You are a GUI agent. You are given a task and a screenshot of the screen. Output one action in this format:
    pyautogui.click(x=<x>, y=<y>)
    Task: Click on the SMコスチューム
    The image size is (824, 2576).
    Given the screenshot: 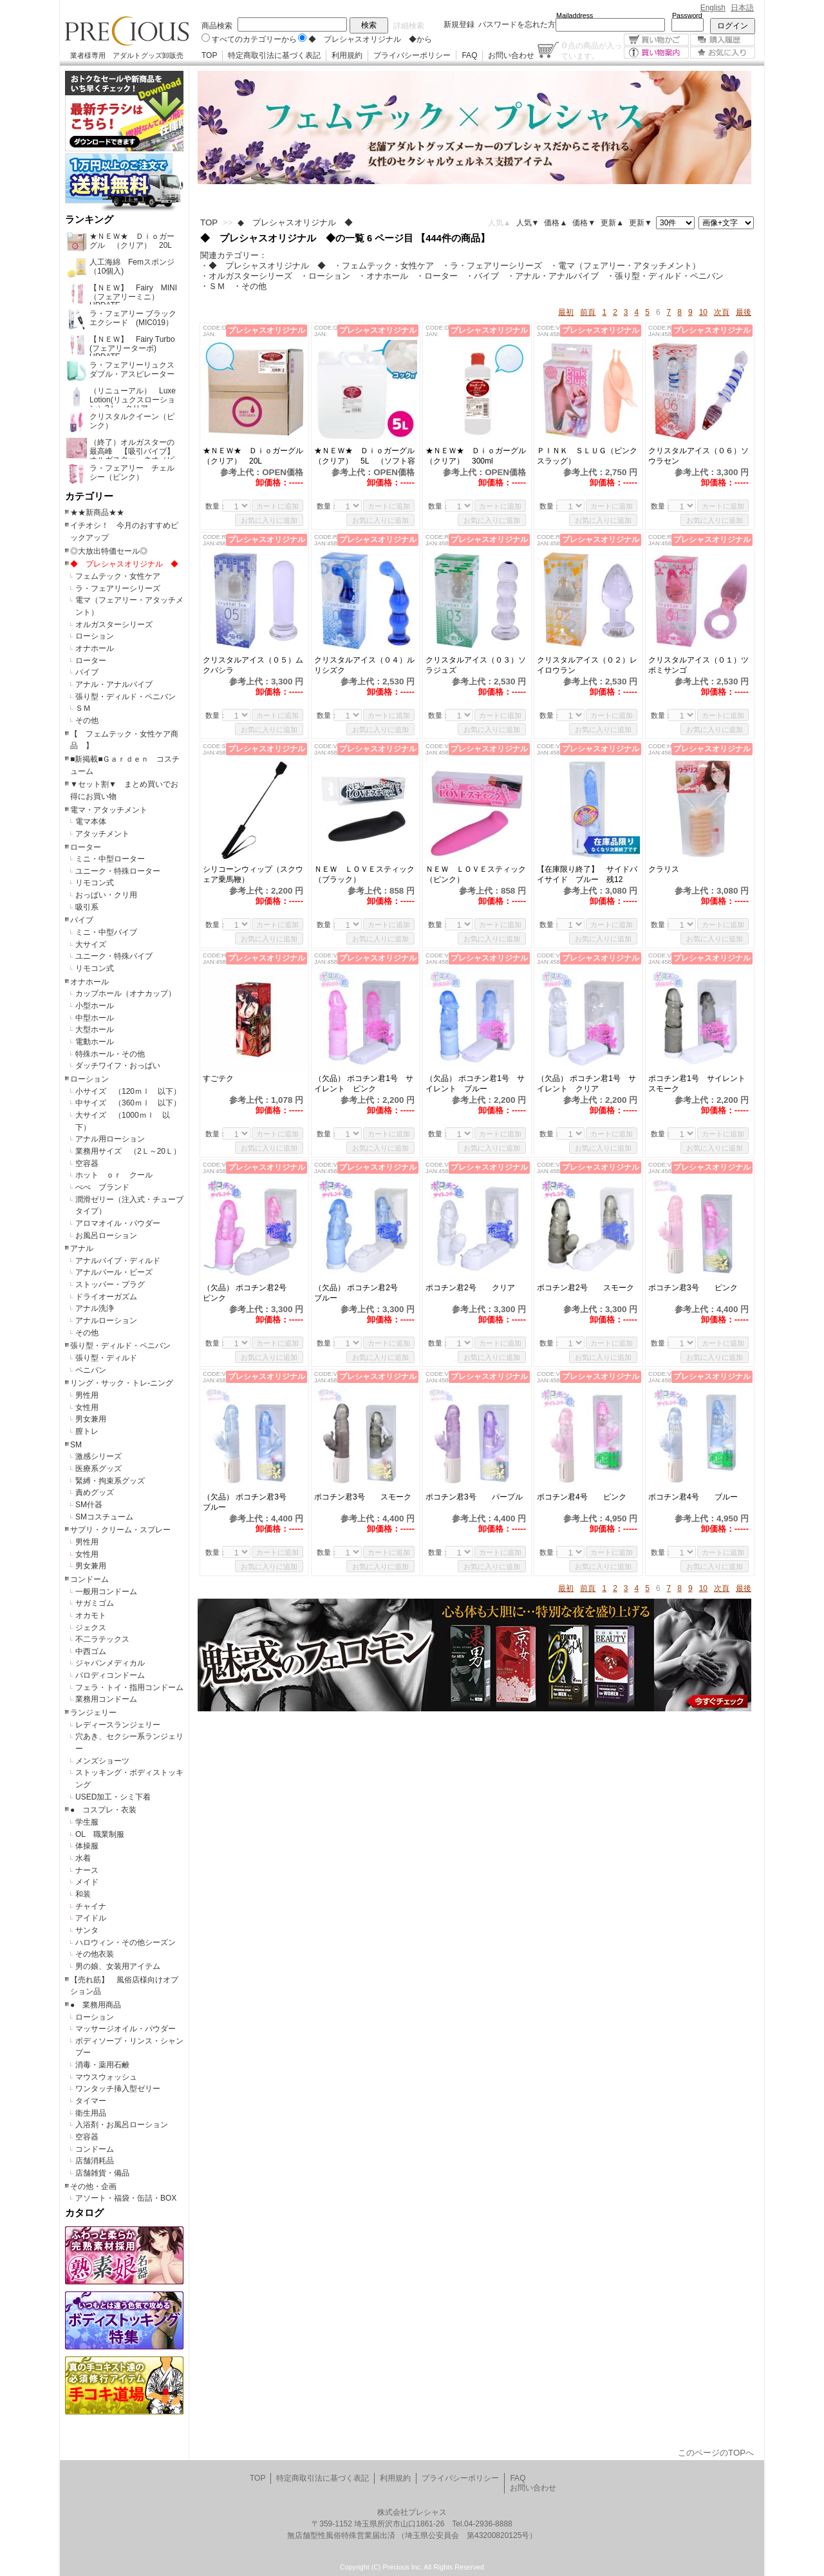 What is the action you would take?
    pyautogui.click(x=104, y=1516)
    